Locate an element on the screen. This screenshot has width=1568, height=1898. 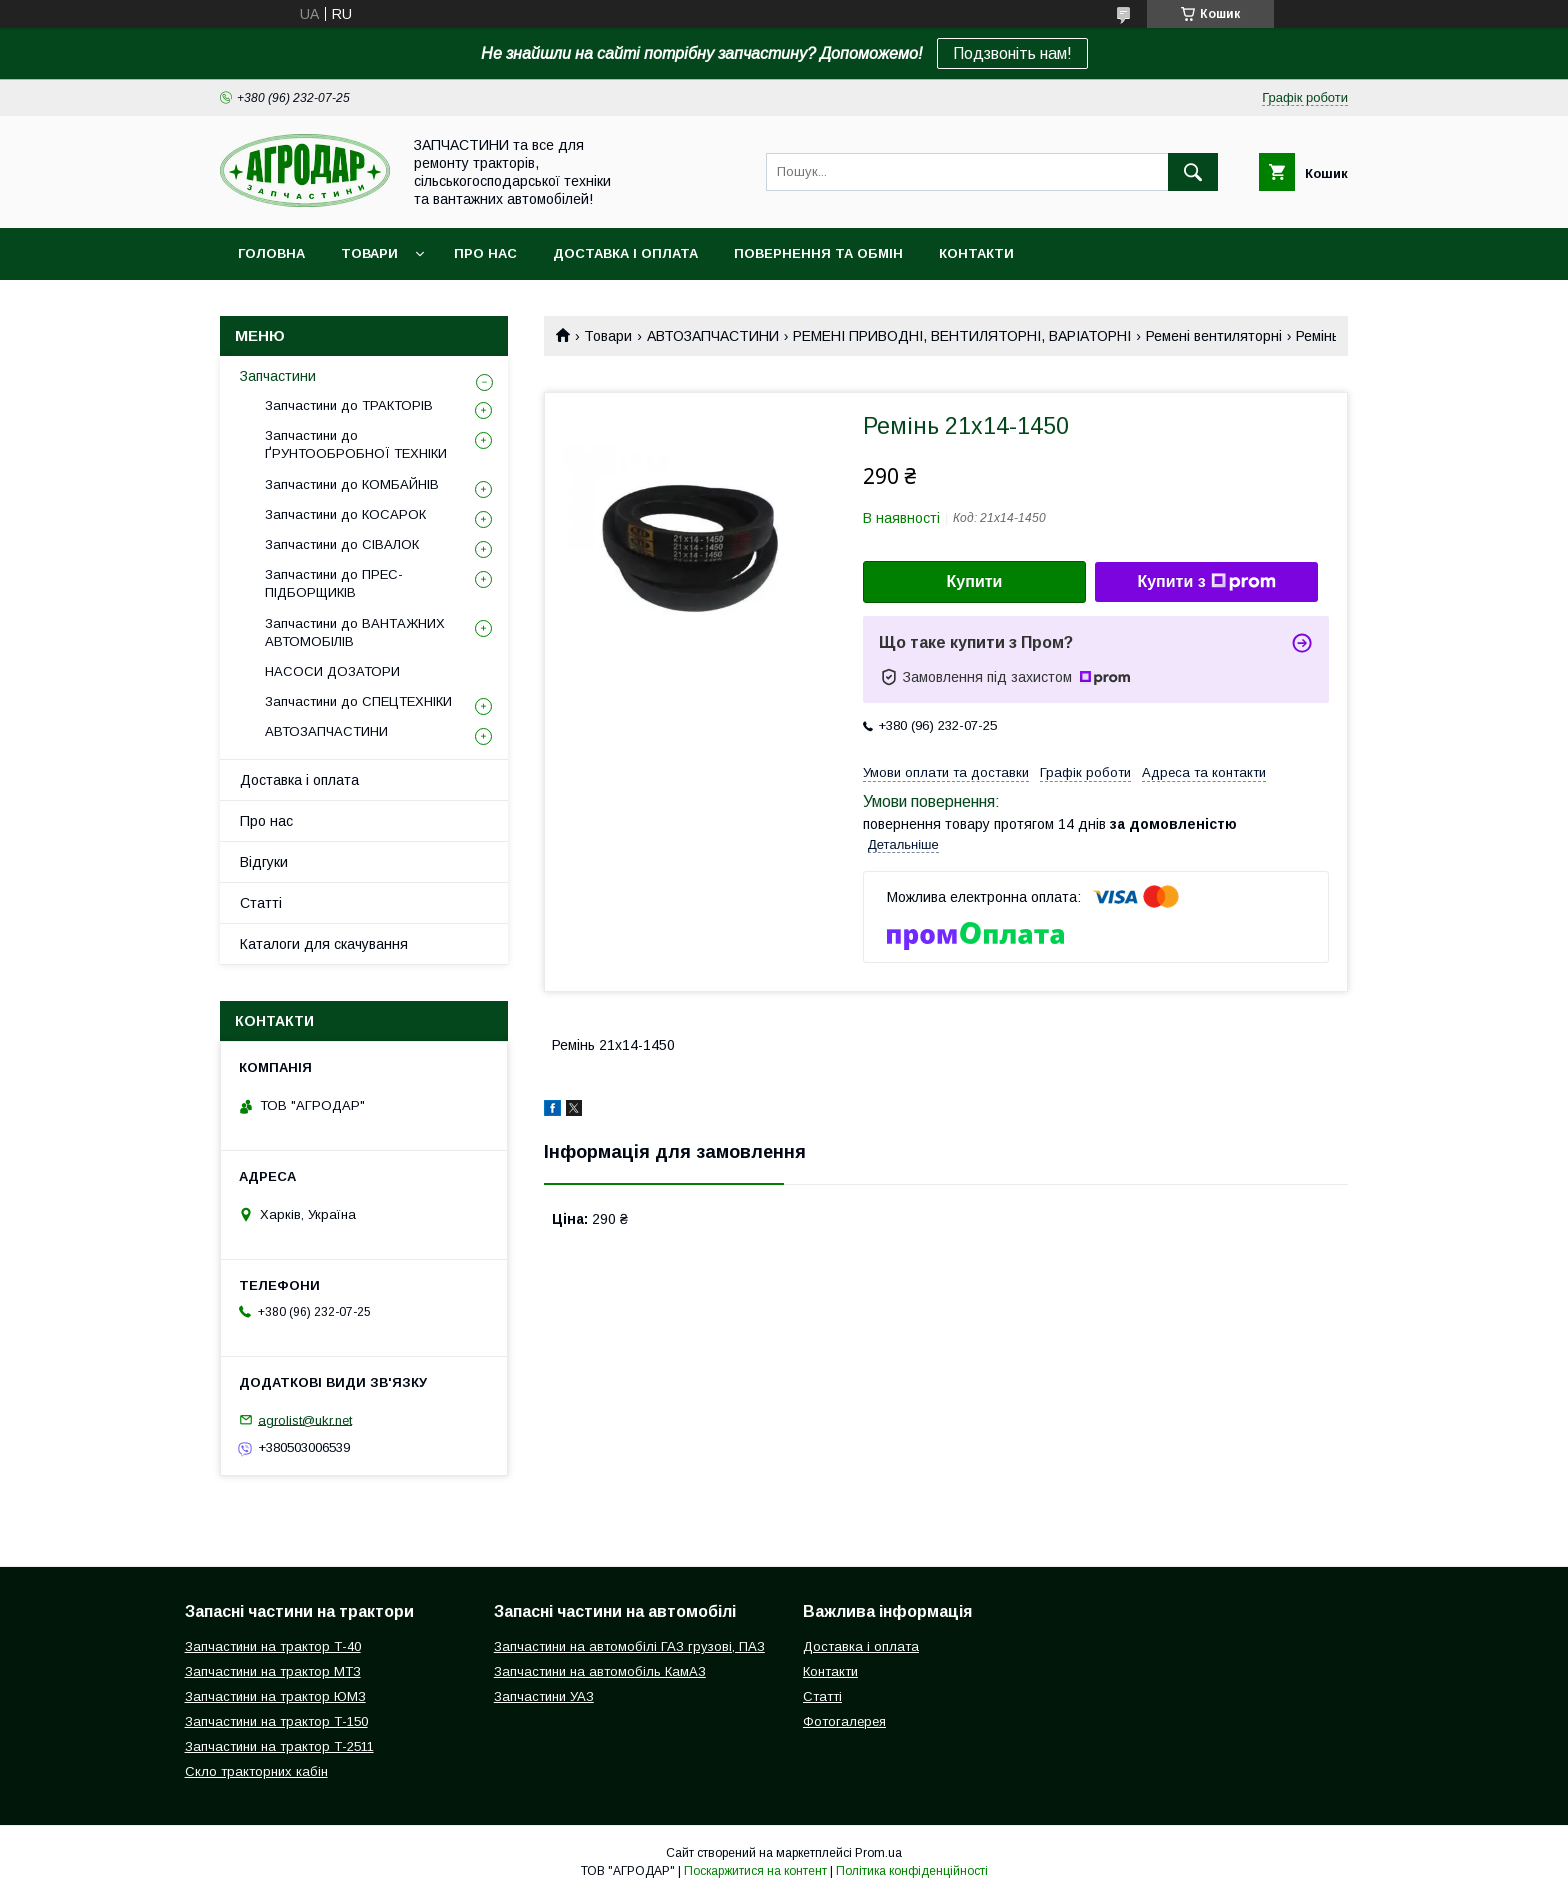
Запчастини is located at coordinates (278, 376).